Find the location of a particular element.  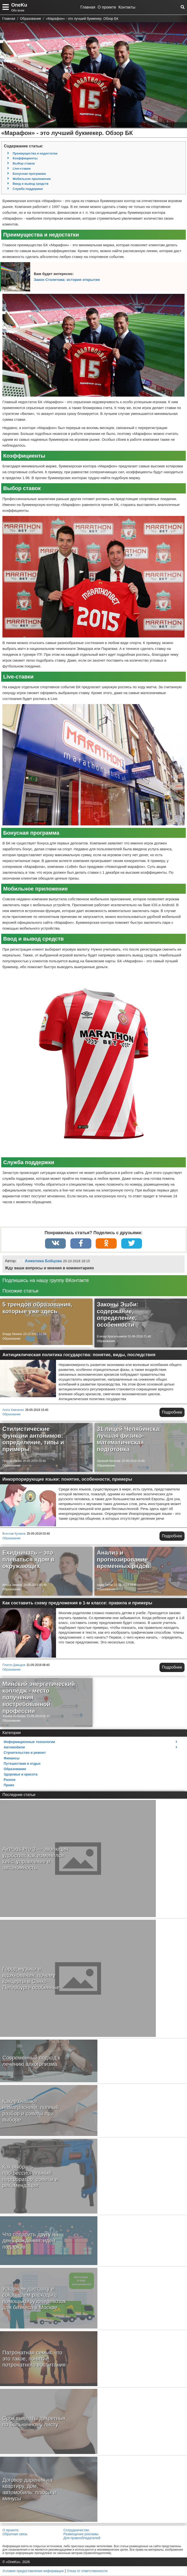

Стилистические функции антонимов: определение, типы и примеры is located at coordinates (33, 1439).